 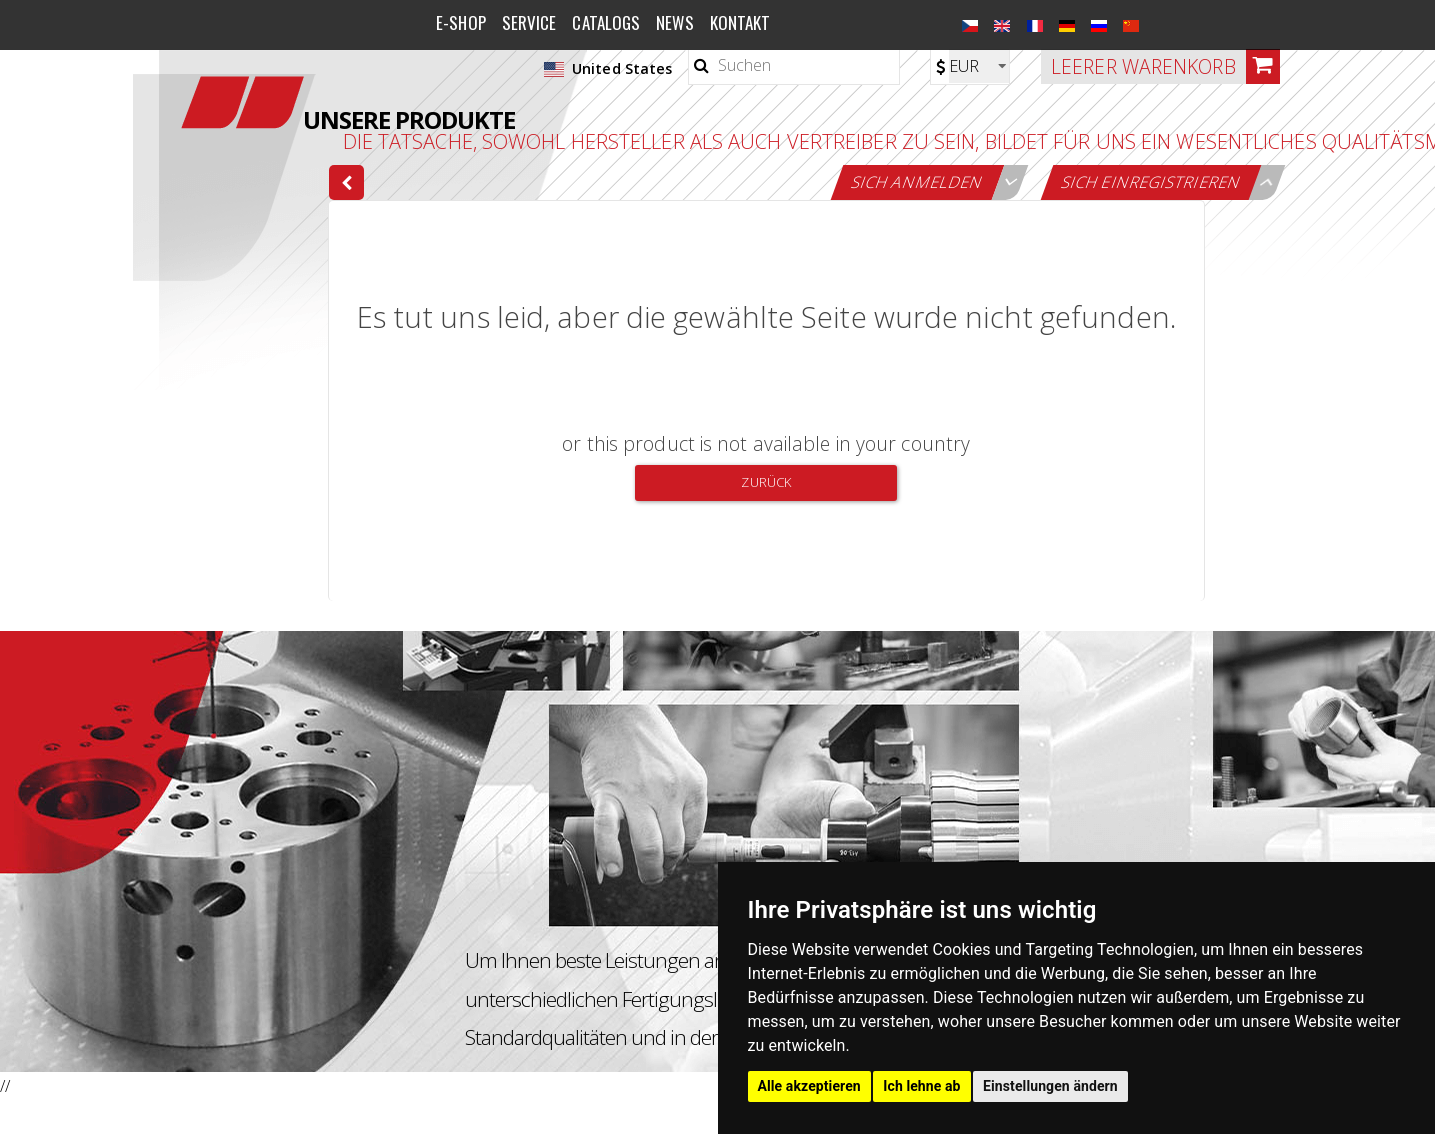 I want to click on United States, so click(x=608, y=68).